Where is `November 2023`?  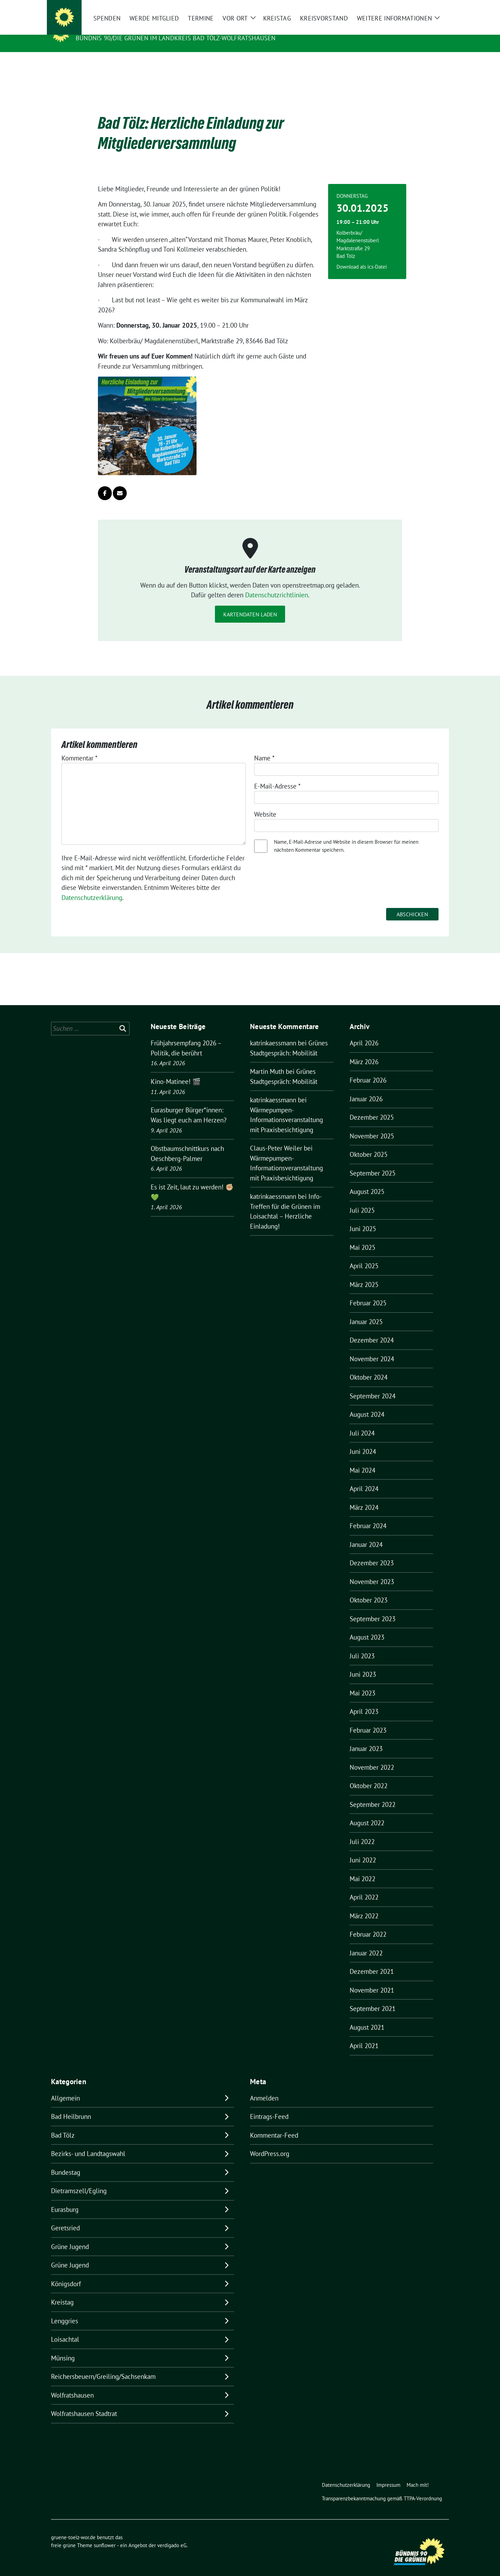 November 2023 is located at coordinates (372, 1571).